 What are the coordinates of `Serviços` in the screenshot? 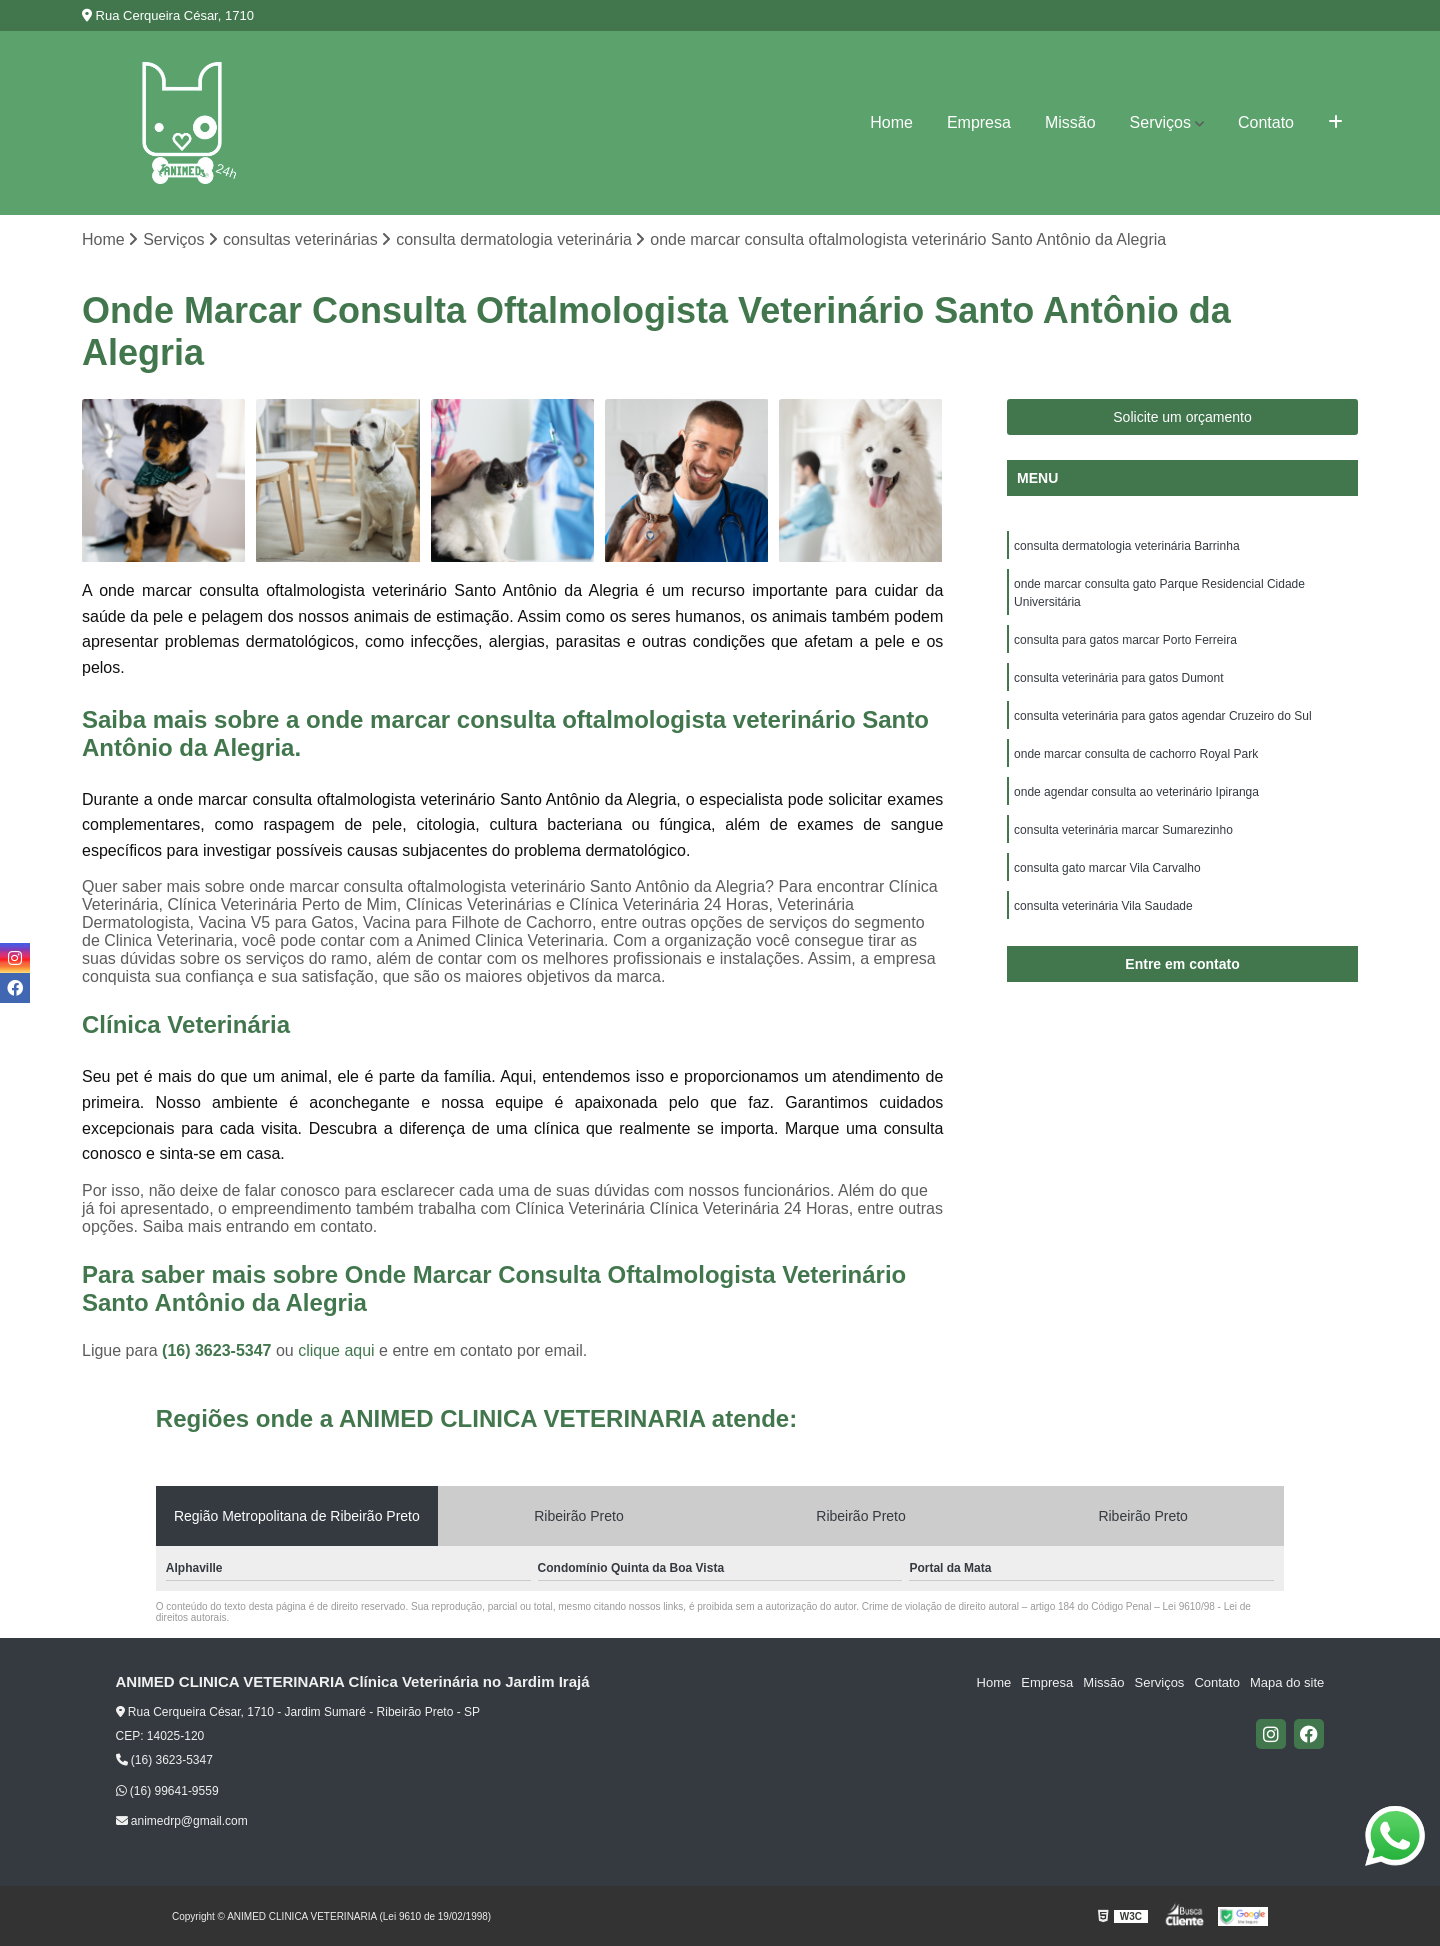 It's located at (1160, 122).